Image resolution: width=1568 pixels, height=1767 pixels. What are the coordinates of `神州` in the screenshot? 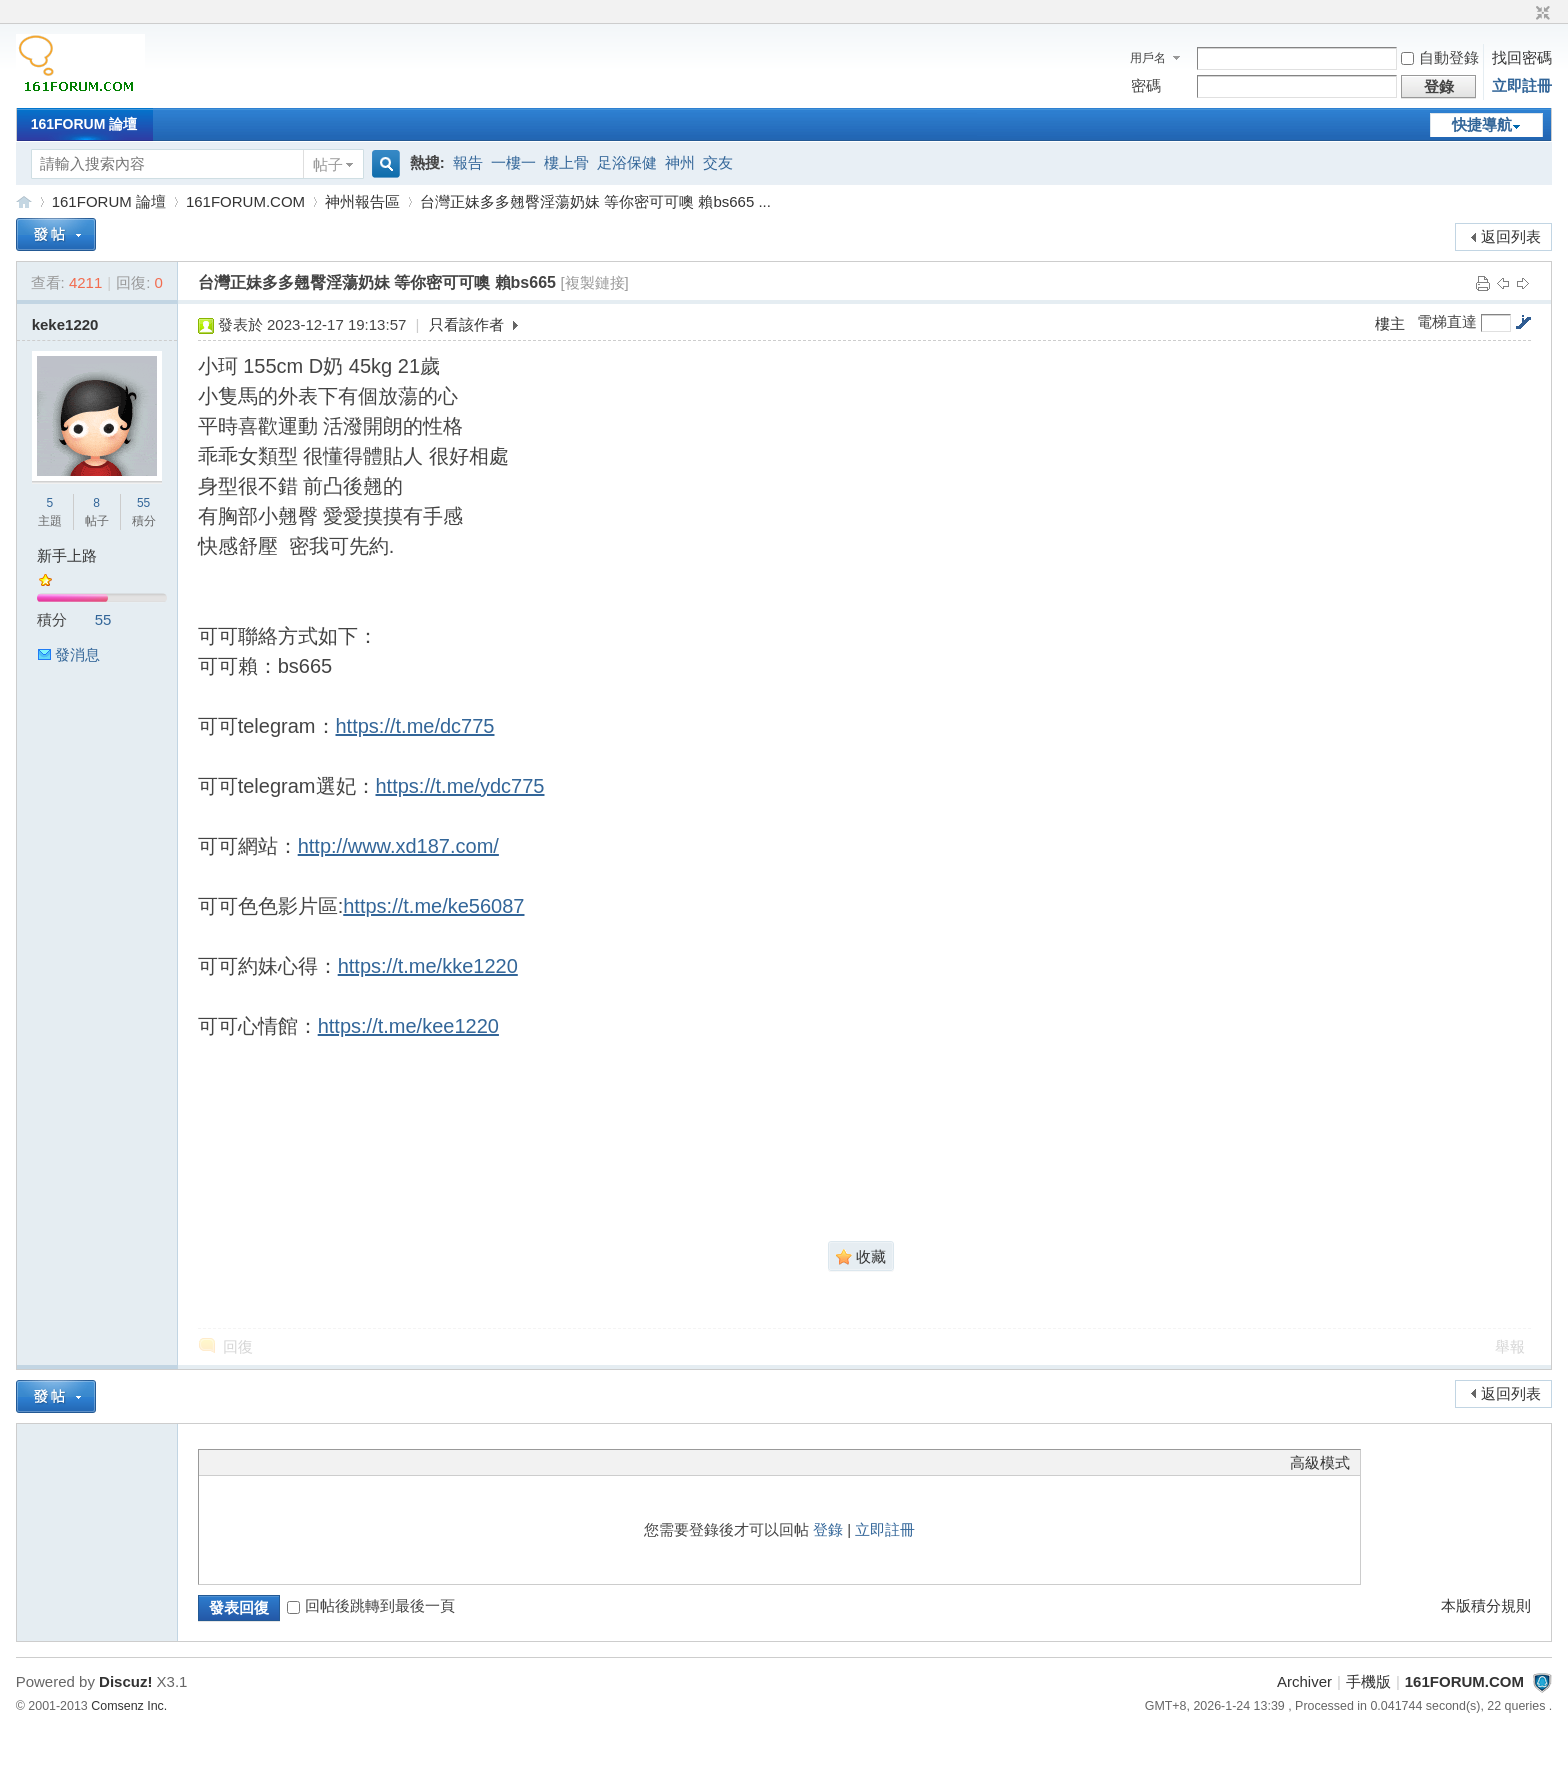 It's located at (680, 162).